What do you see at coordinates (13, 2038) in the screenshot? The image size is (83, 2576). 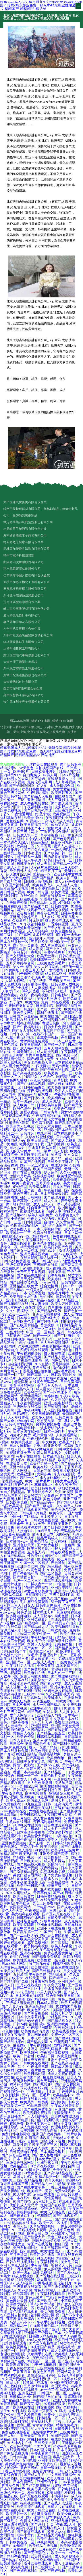 I see `操人碰视频公开` at bounding box center [13, 2038].